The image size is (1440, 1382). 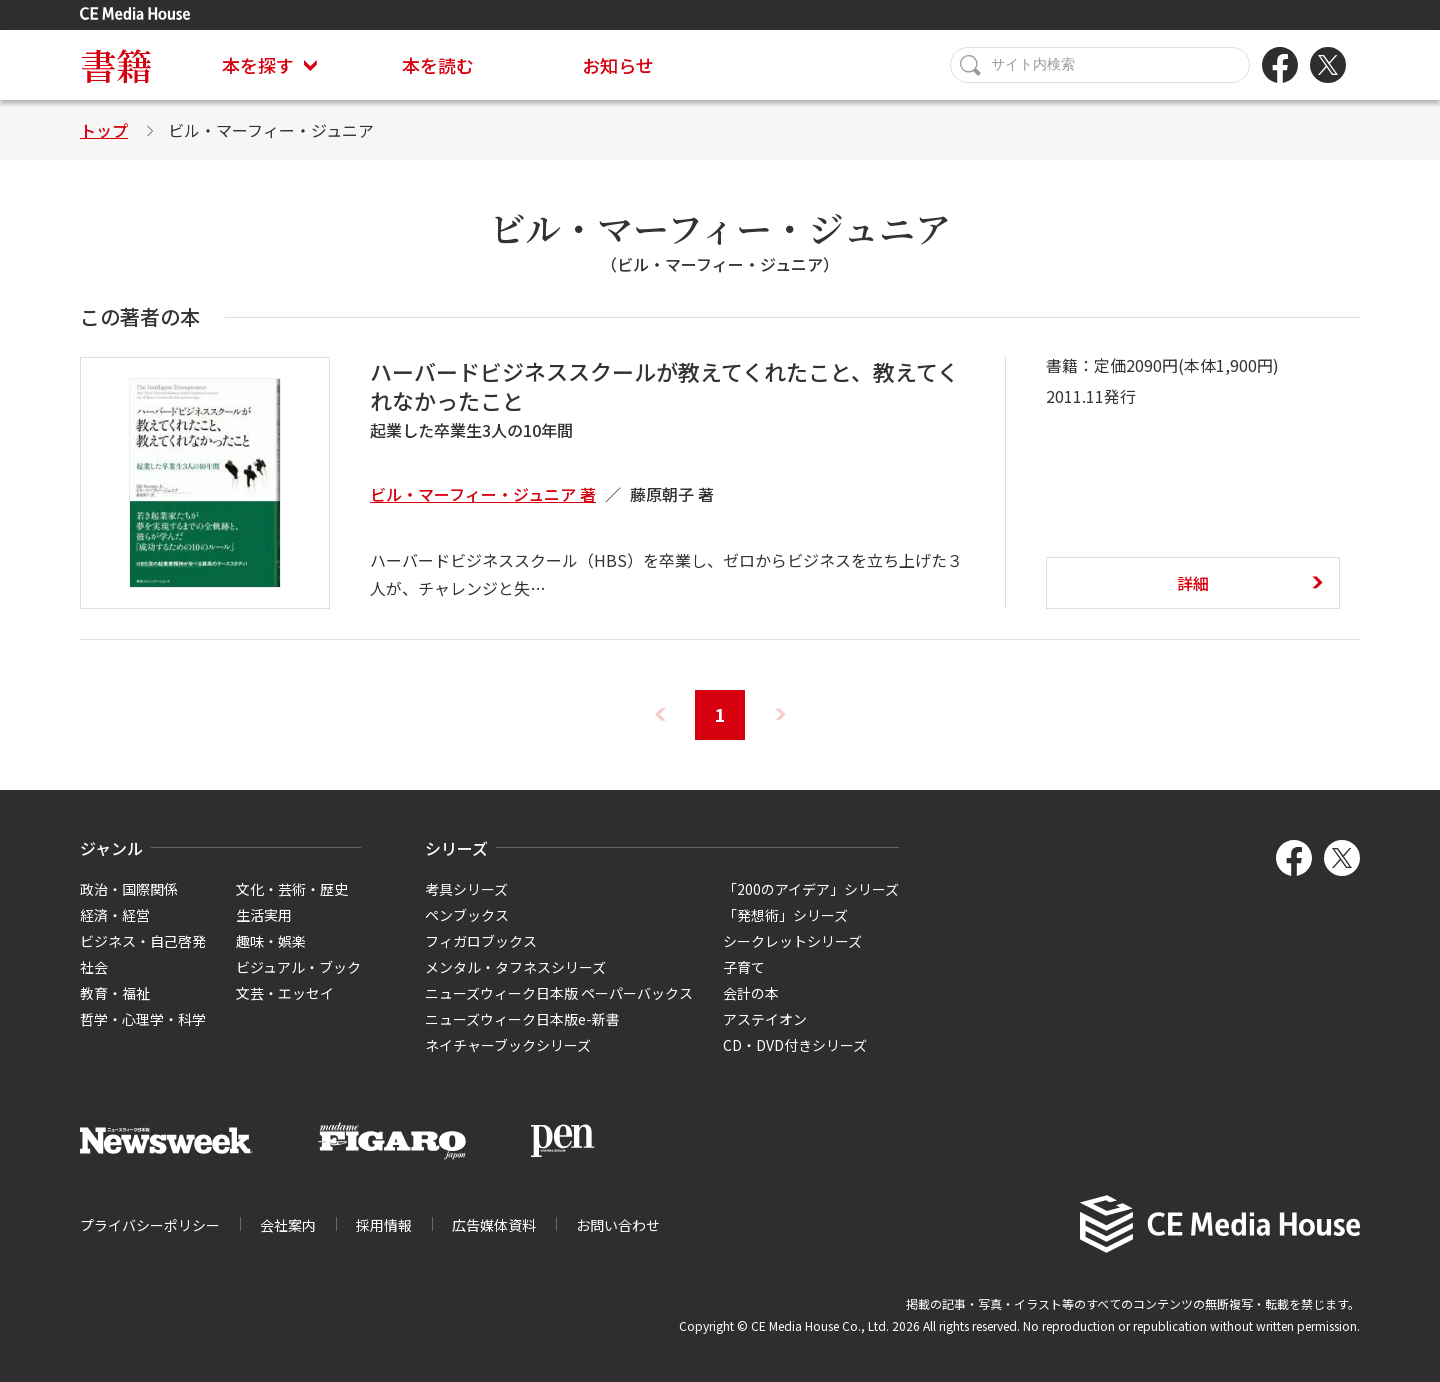 I want to click on ビジュアル・ブック, so click(x=298, y=967).